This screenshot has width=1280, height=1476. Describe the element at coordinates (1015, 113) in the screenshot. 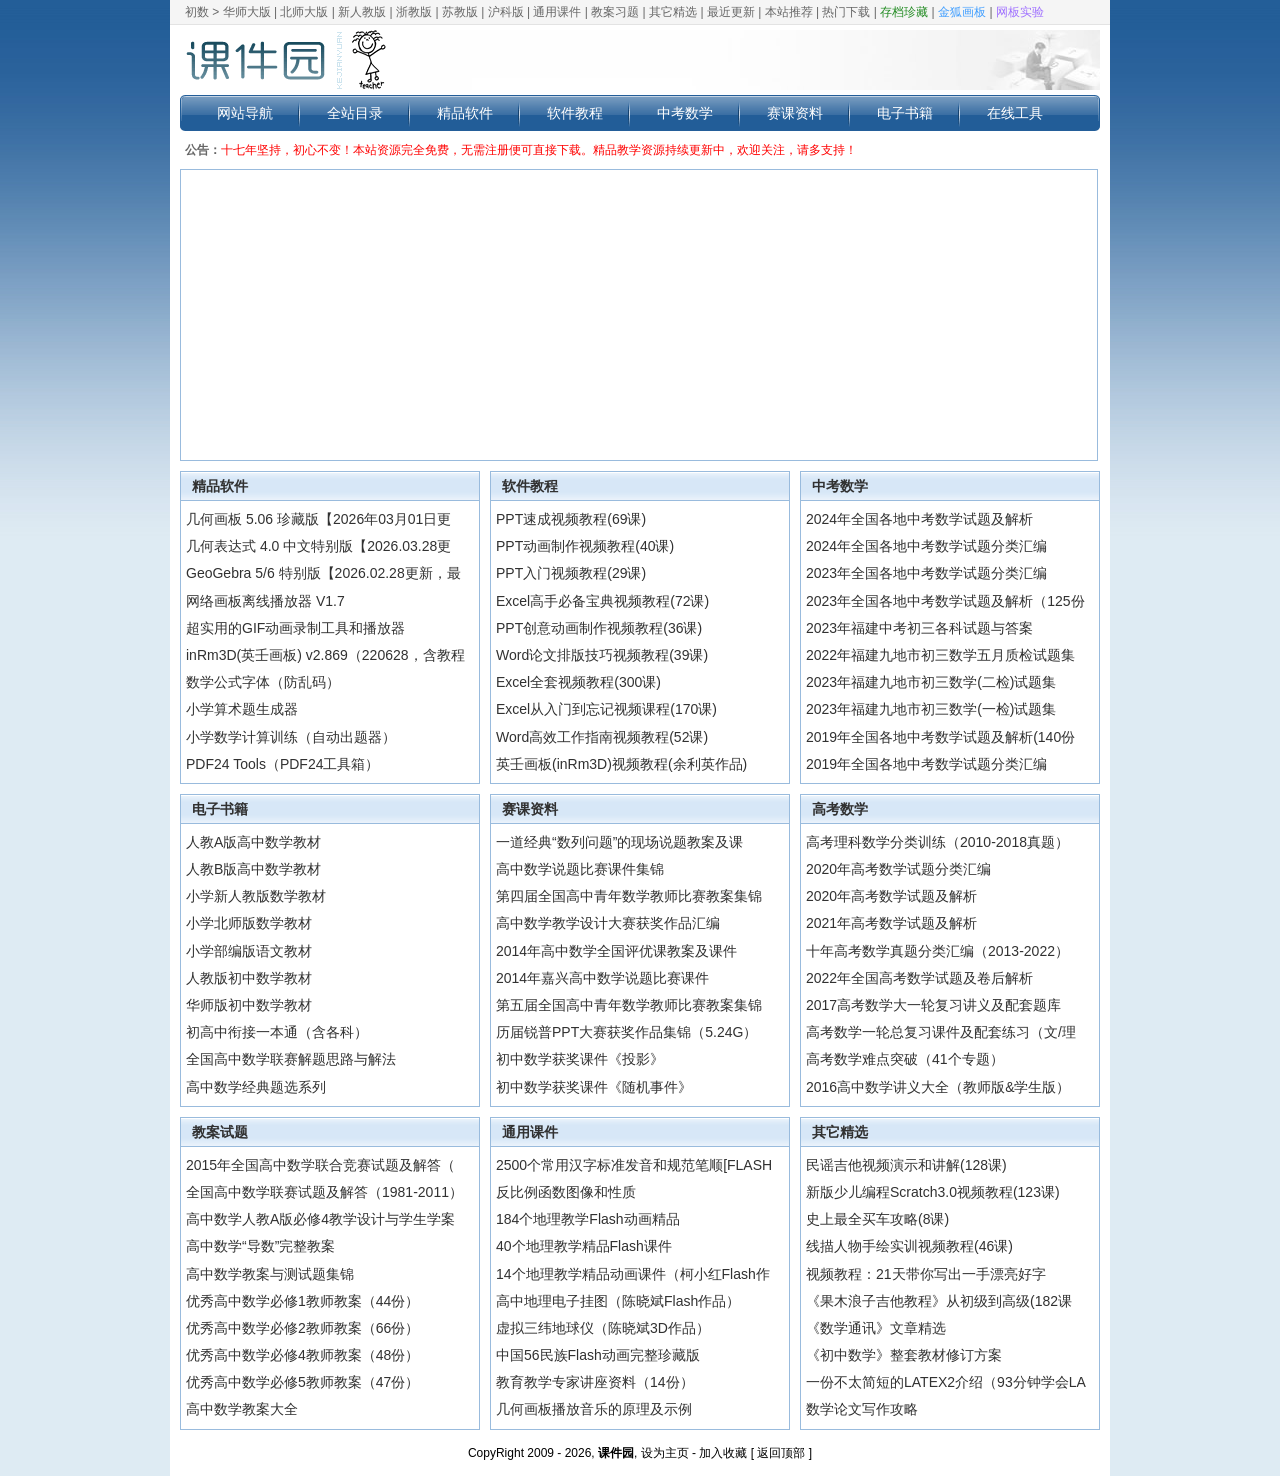

I see `在线工具` at that location.